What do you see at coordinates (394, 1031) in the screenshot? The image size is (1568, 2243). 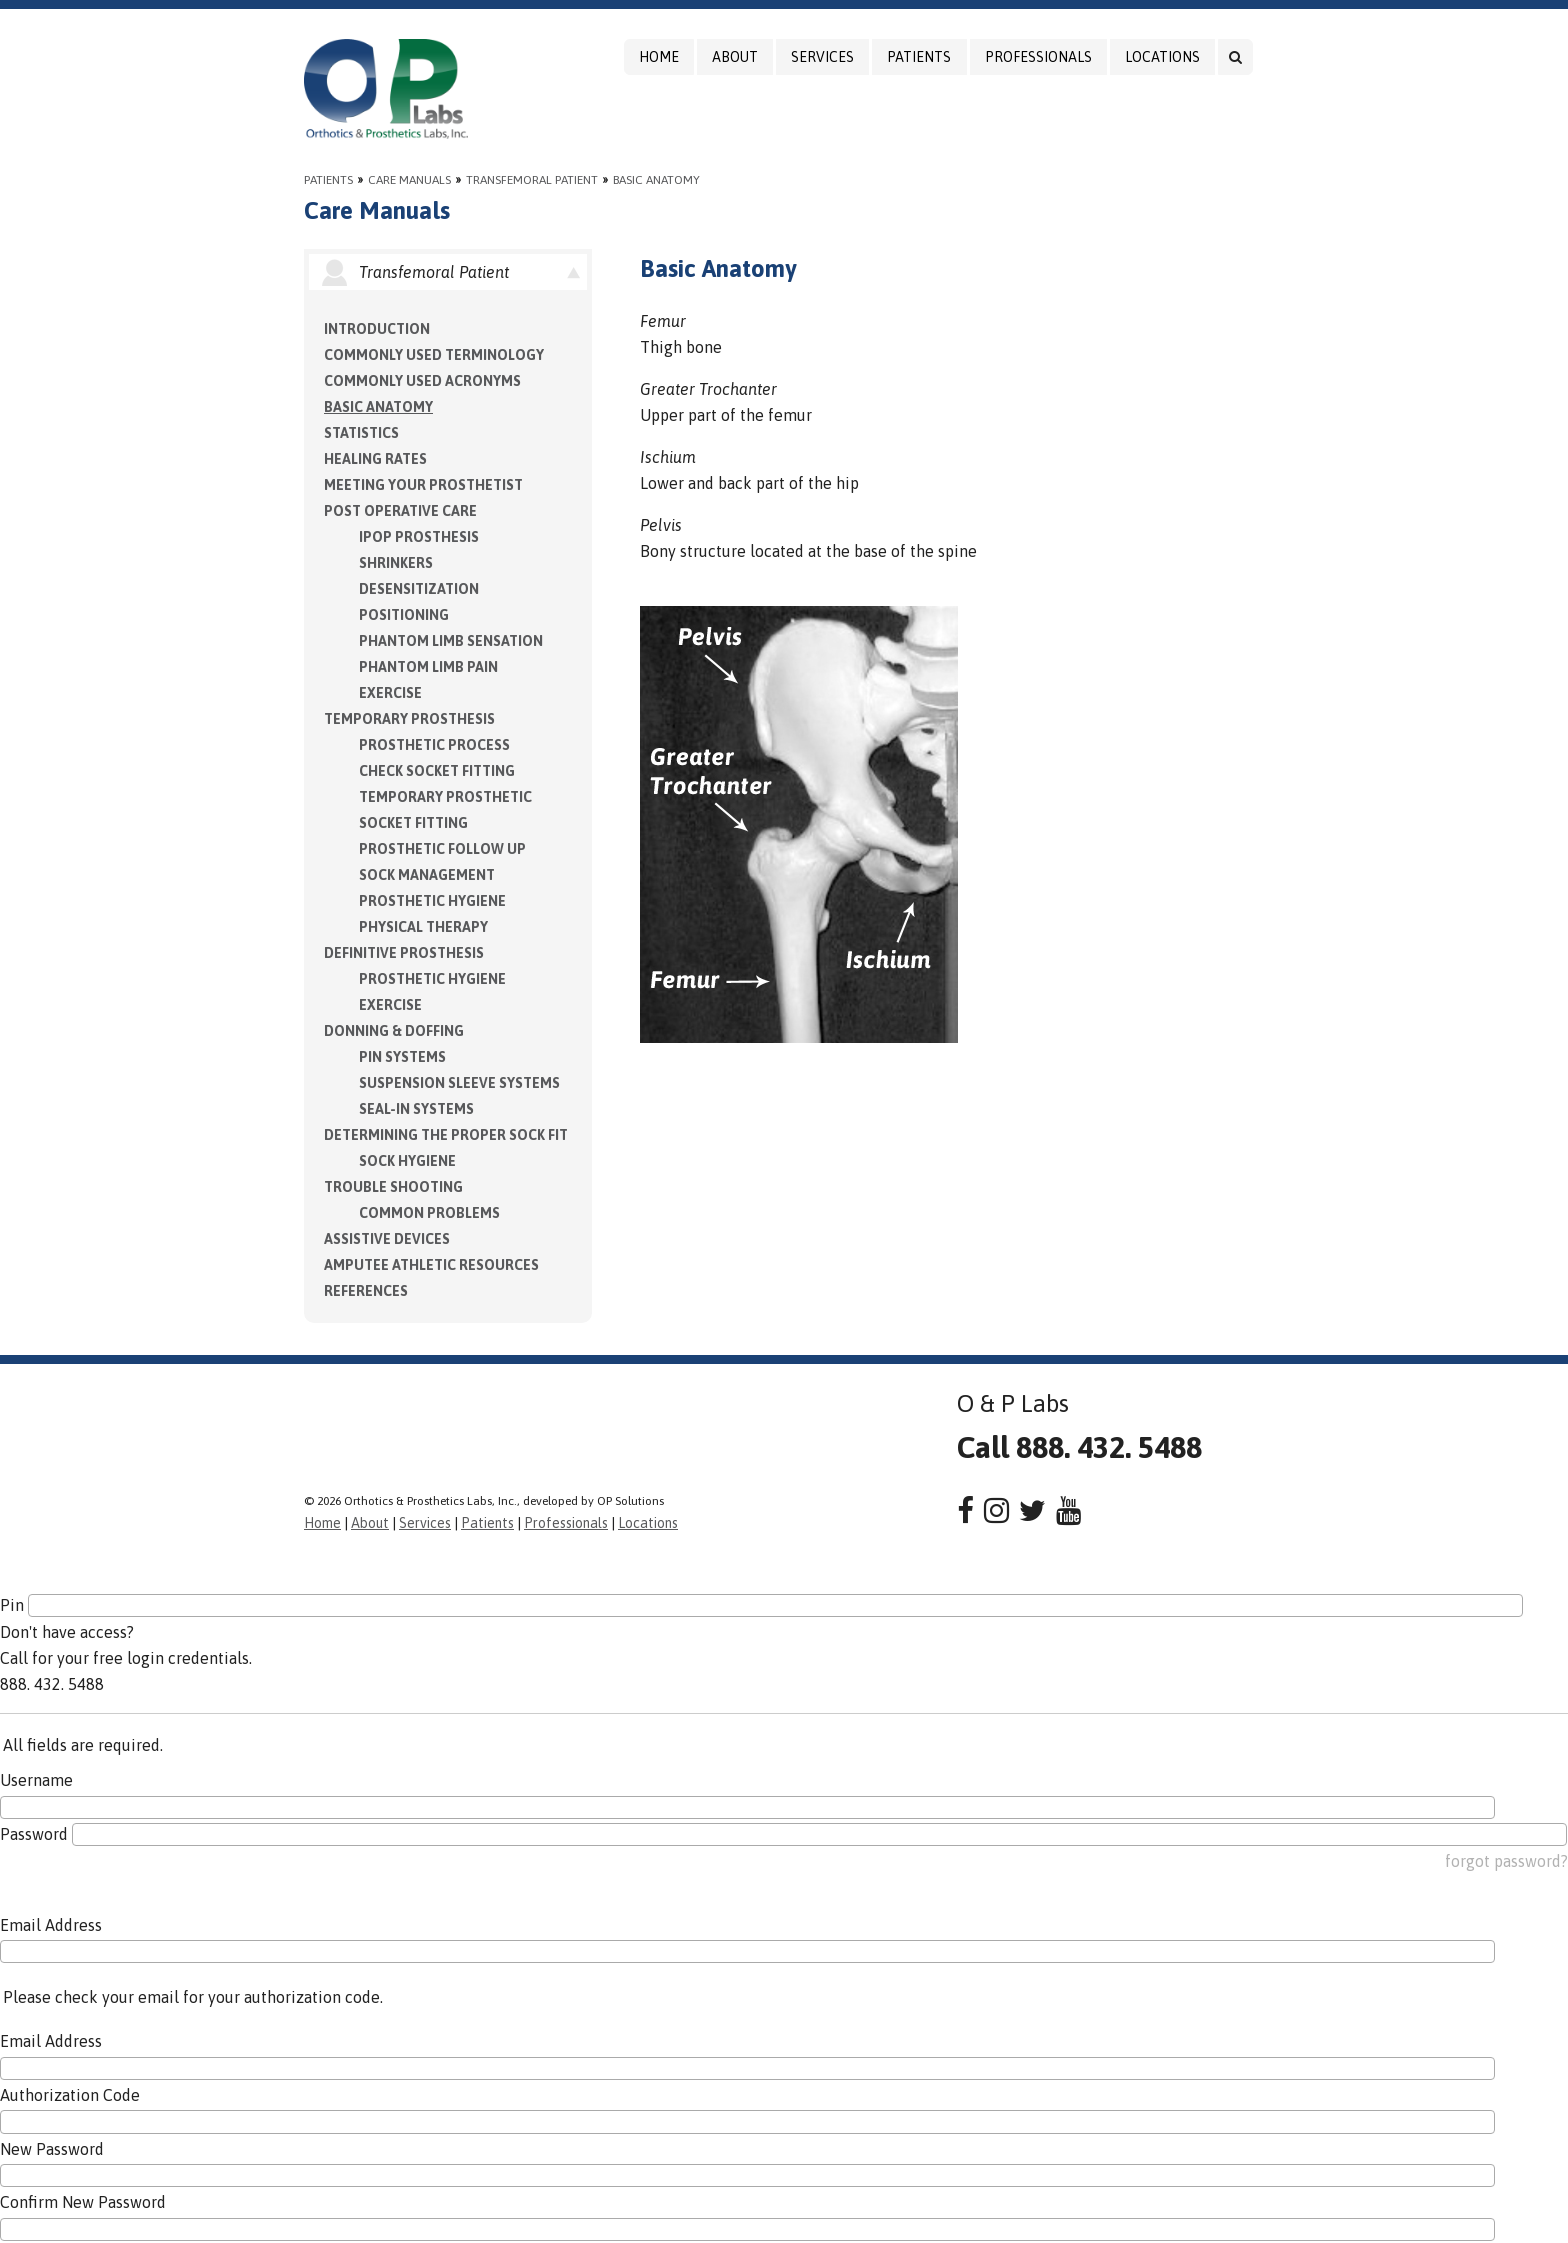 I see `Donning & Doffing` at bounding box center [394, 1031].